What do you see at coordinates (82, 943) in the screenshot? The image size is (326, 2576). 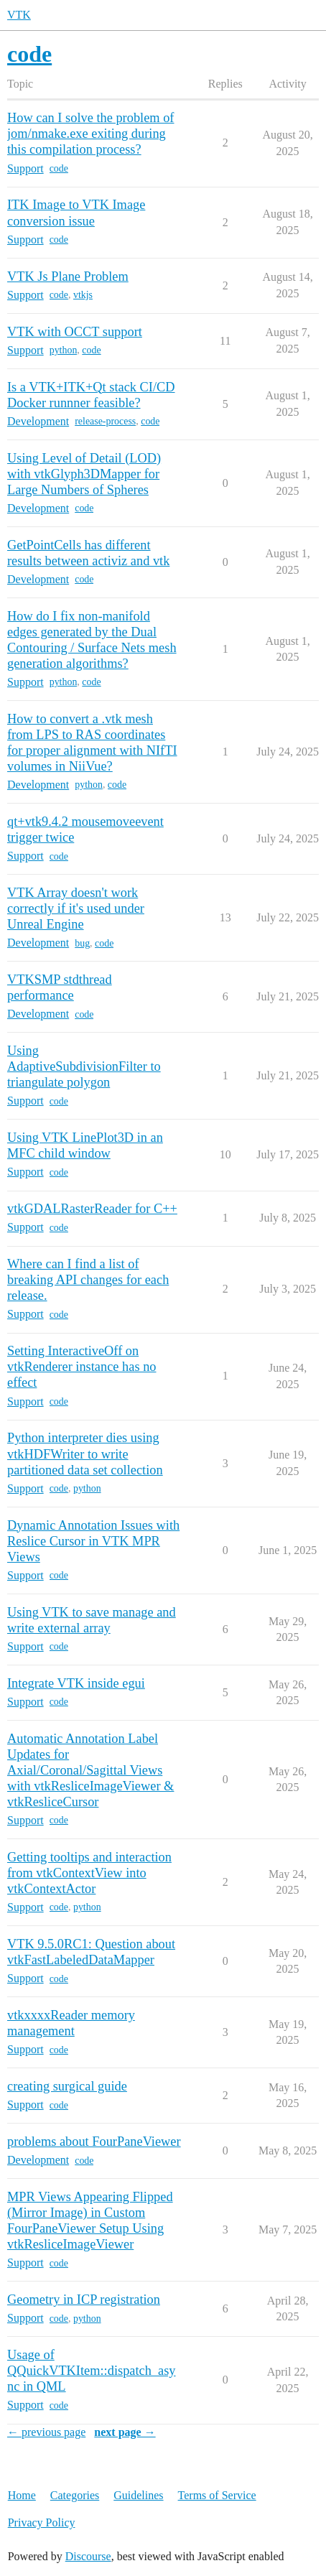 I see `bug` at bounding box center [82, 943].